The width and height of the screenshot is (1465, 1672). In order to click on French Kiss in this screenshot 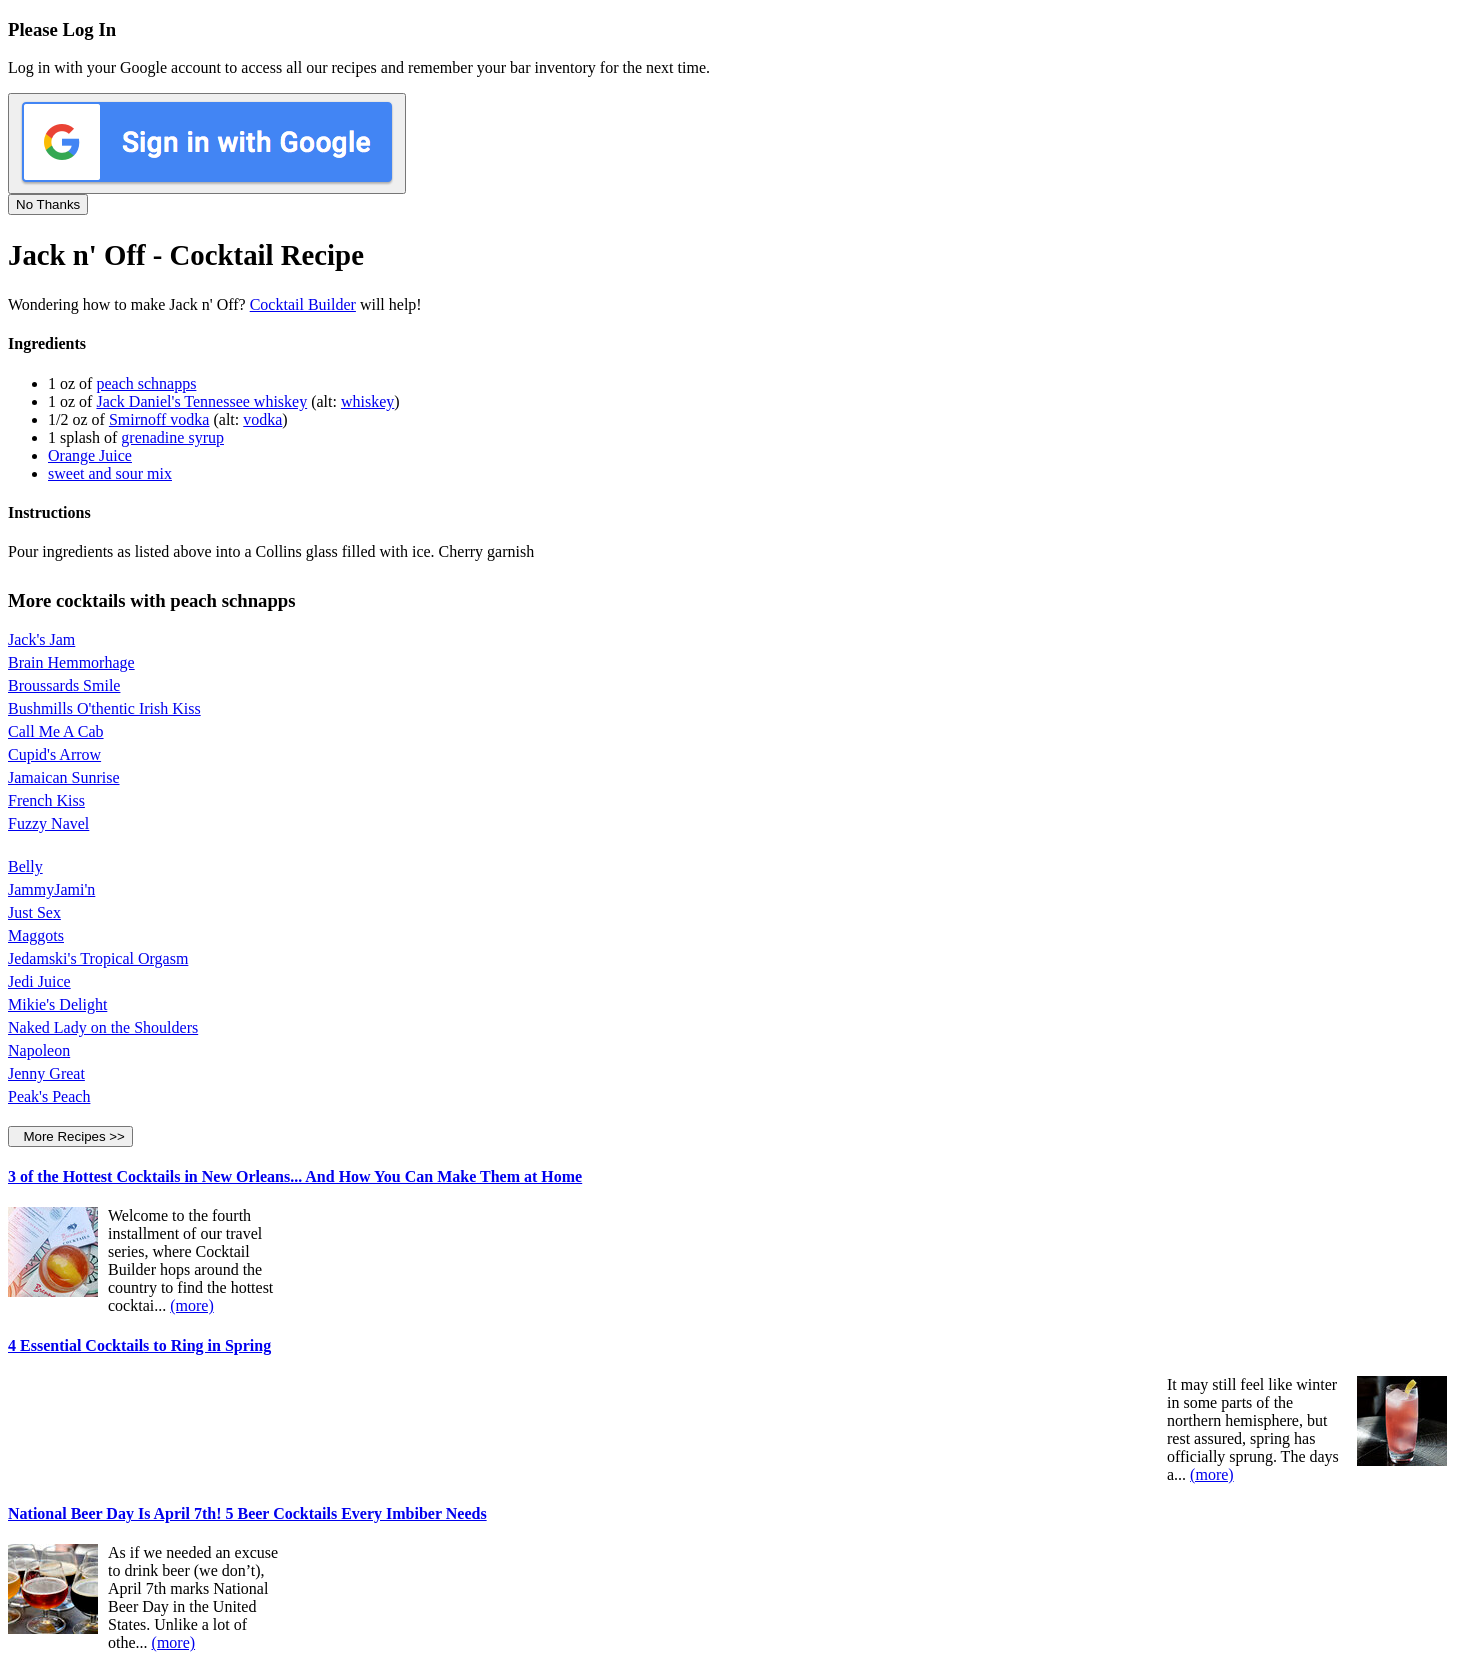, I will do `click(46, 800)`.